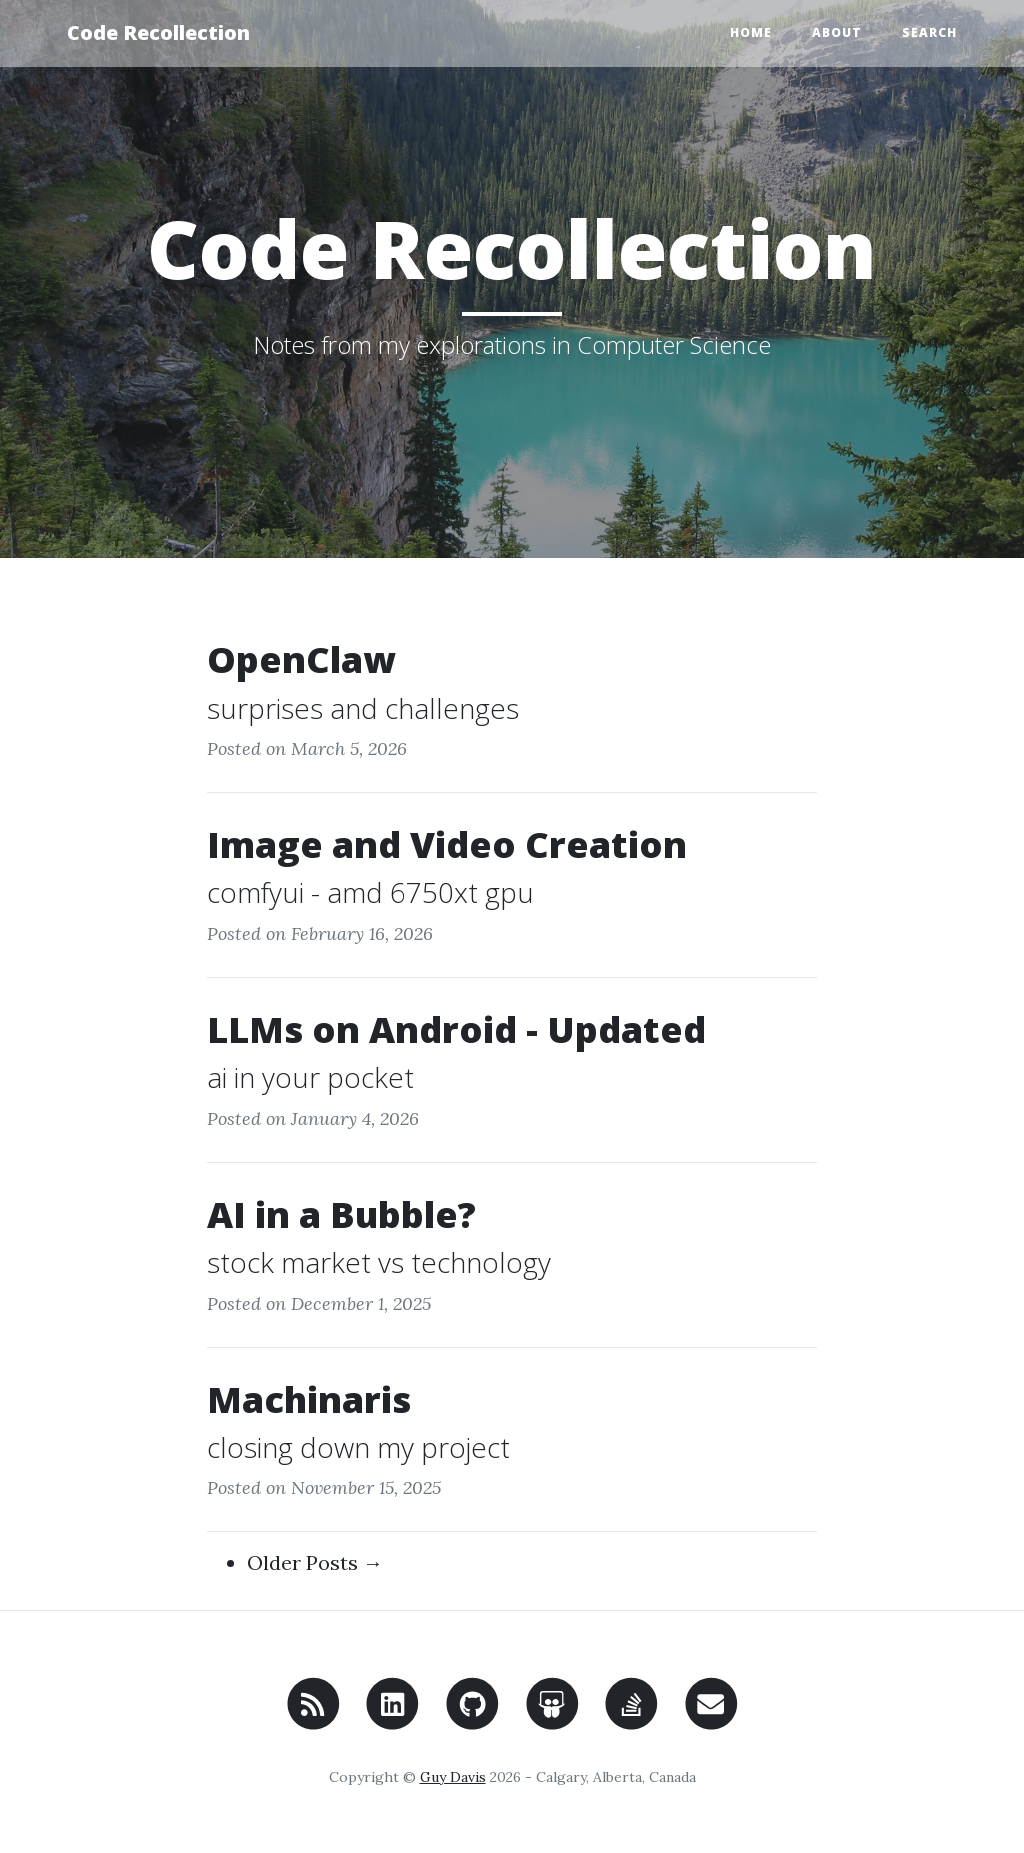  Describe the element at coordinates (929, 32) in the screenshot. I see `Search` at that location.